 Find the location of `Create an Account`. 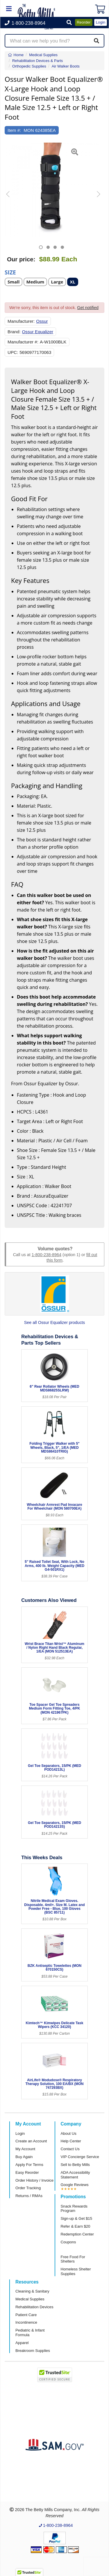

Create an Account is located at coordinates (31, 2141).